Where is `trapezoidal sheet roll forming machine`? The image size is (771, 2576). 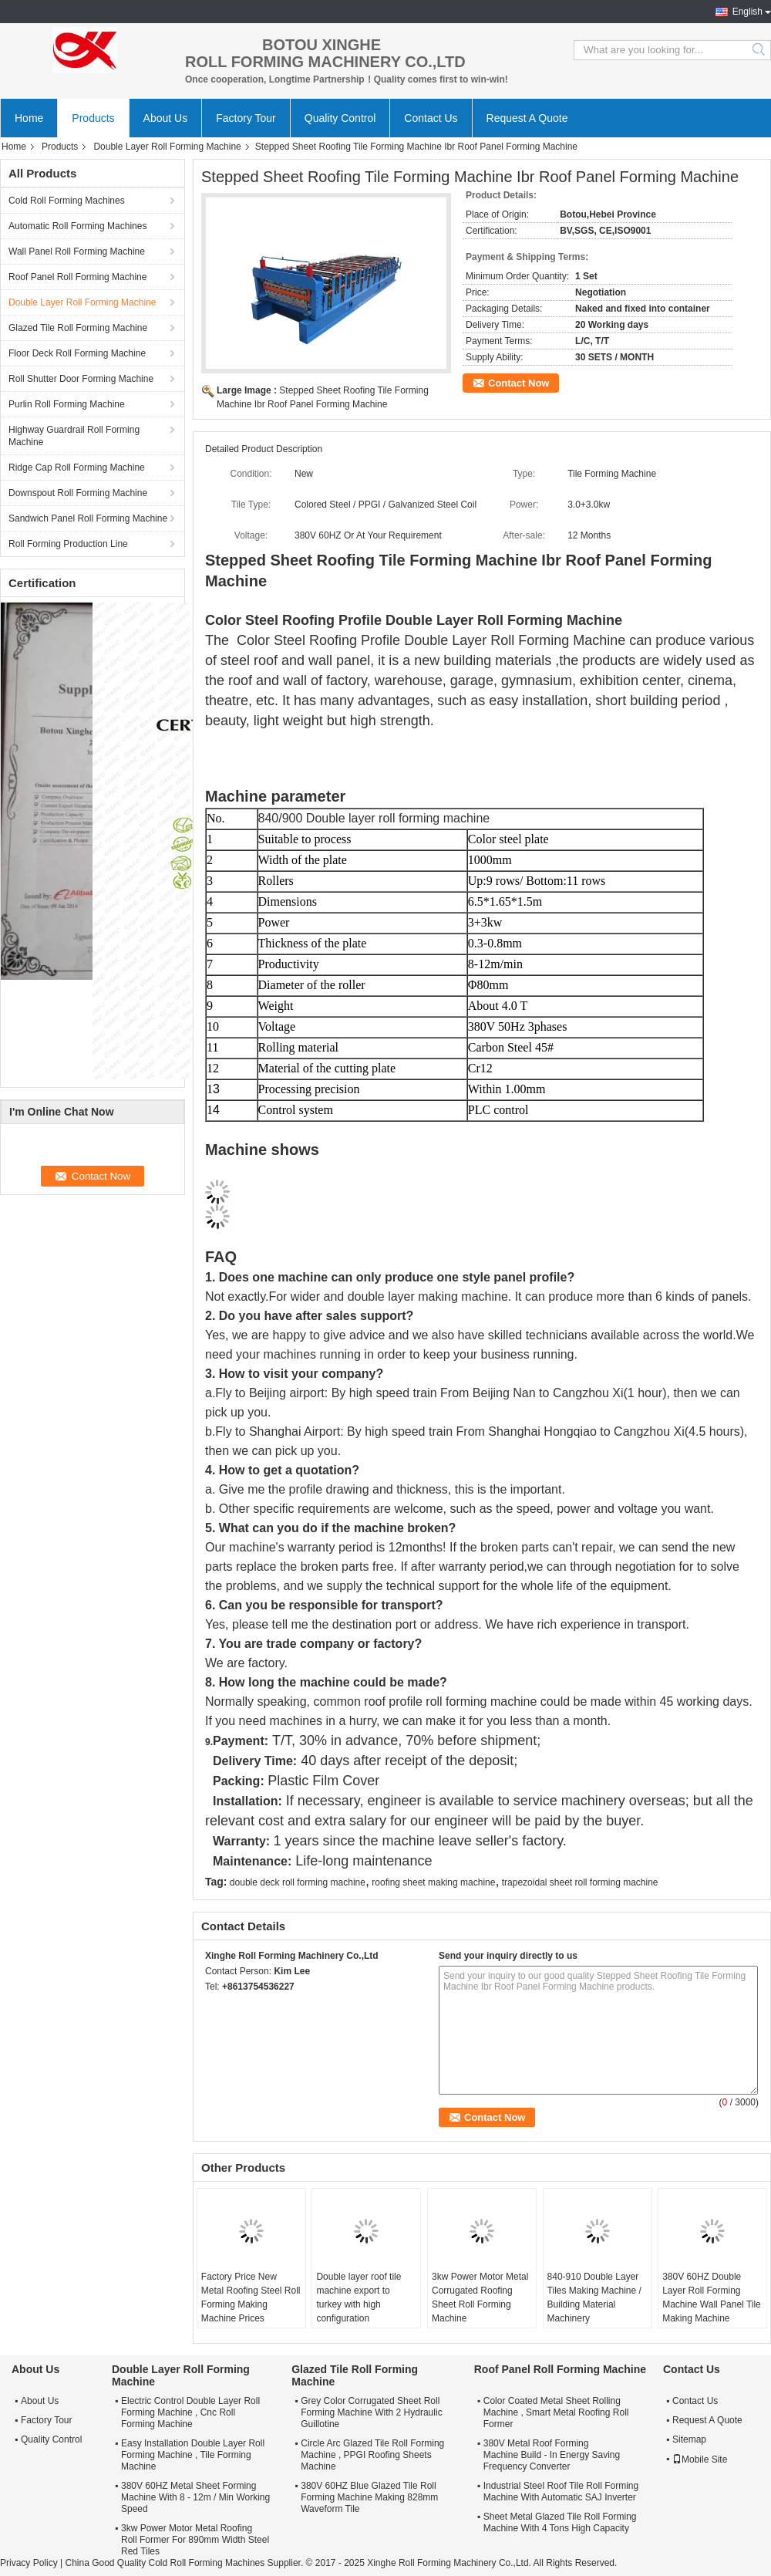
trapezoidal sheet roll forming machine is located at coordinates (580, 1882).